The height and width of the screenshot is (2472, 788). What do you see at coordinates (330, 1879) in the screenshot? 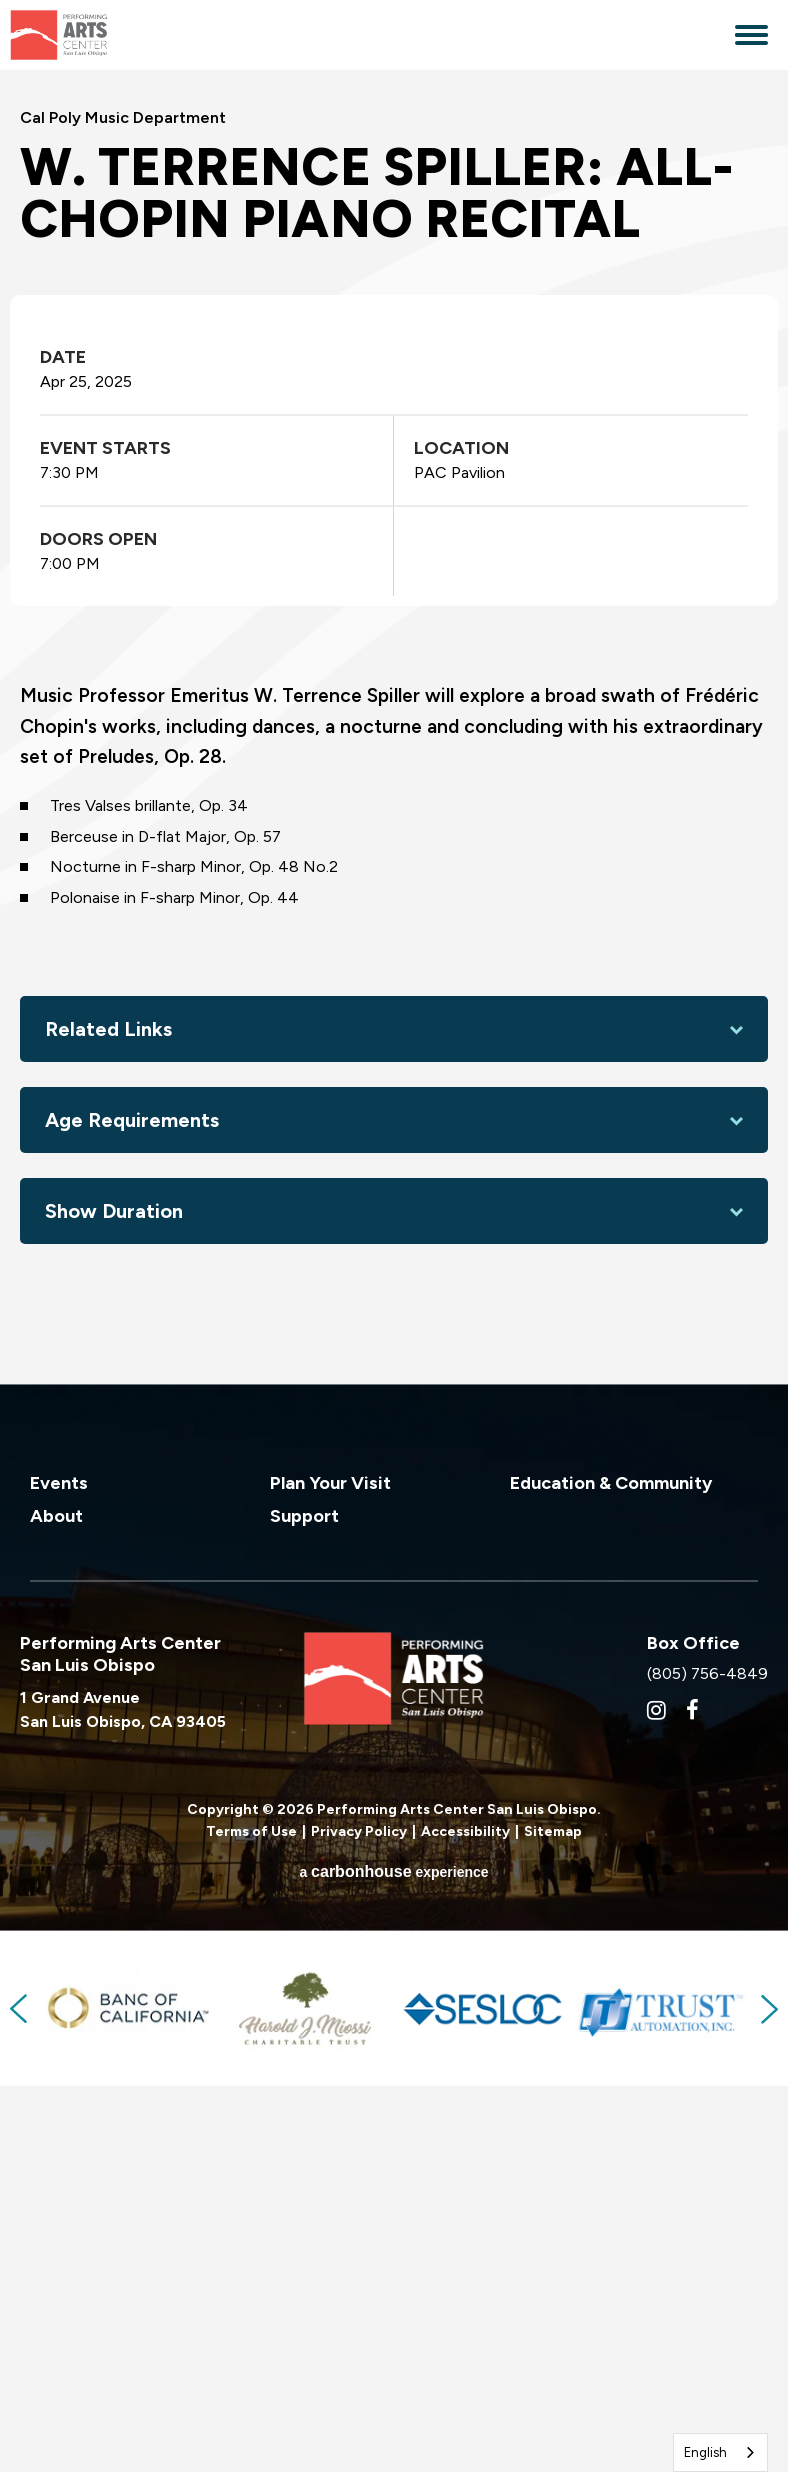
I see `Plan Your Visit` at bounding box center [330, 1879].